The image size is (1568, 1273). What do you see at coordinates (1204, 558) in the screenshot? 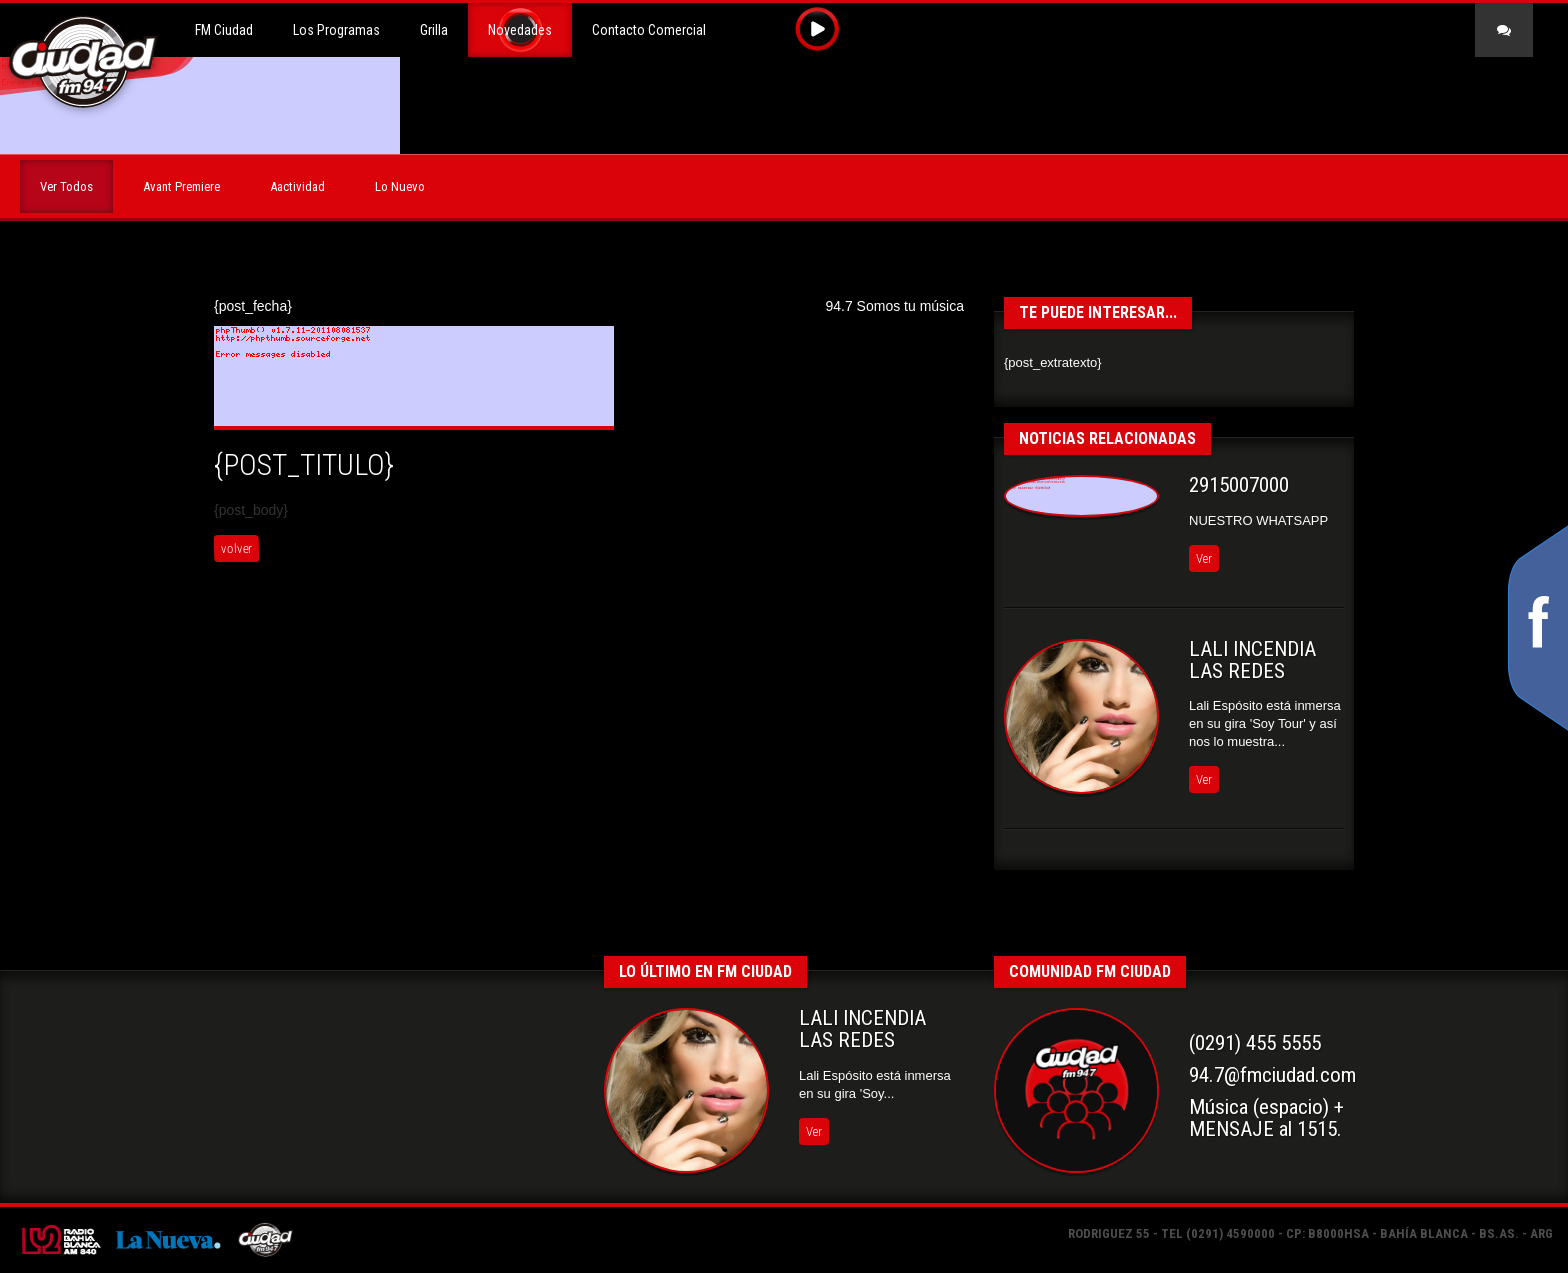
I see `Ver [button]` at bounding box center [1204, 558].